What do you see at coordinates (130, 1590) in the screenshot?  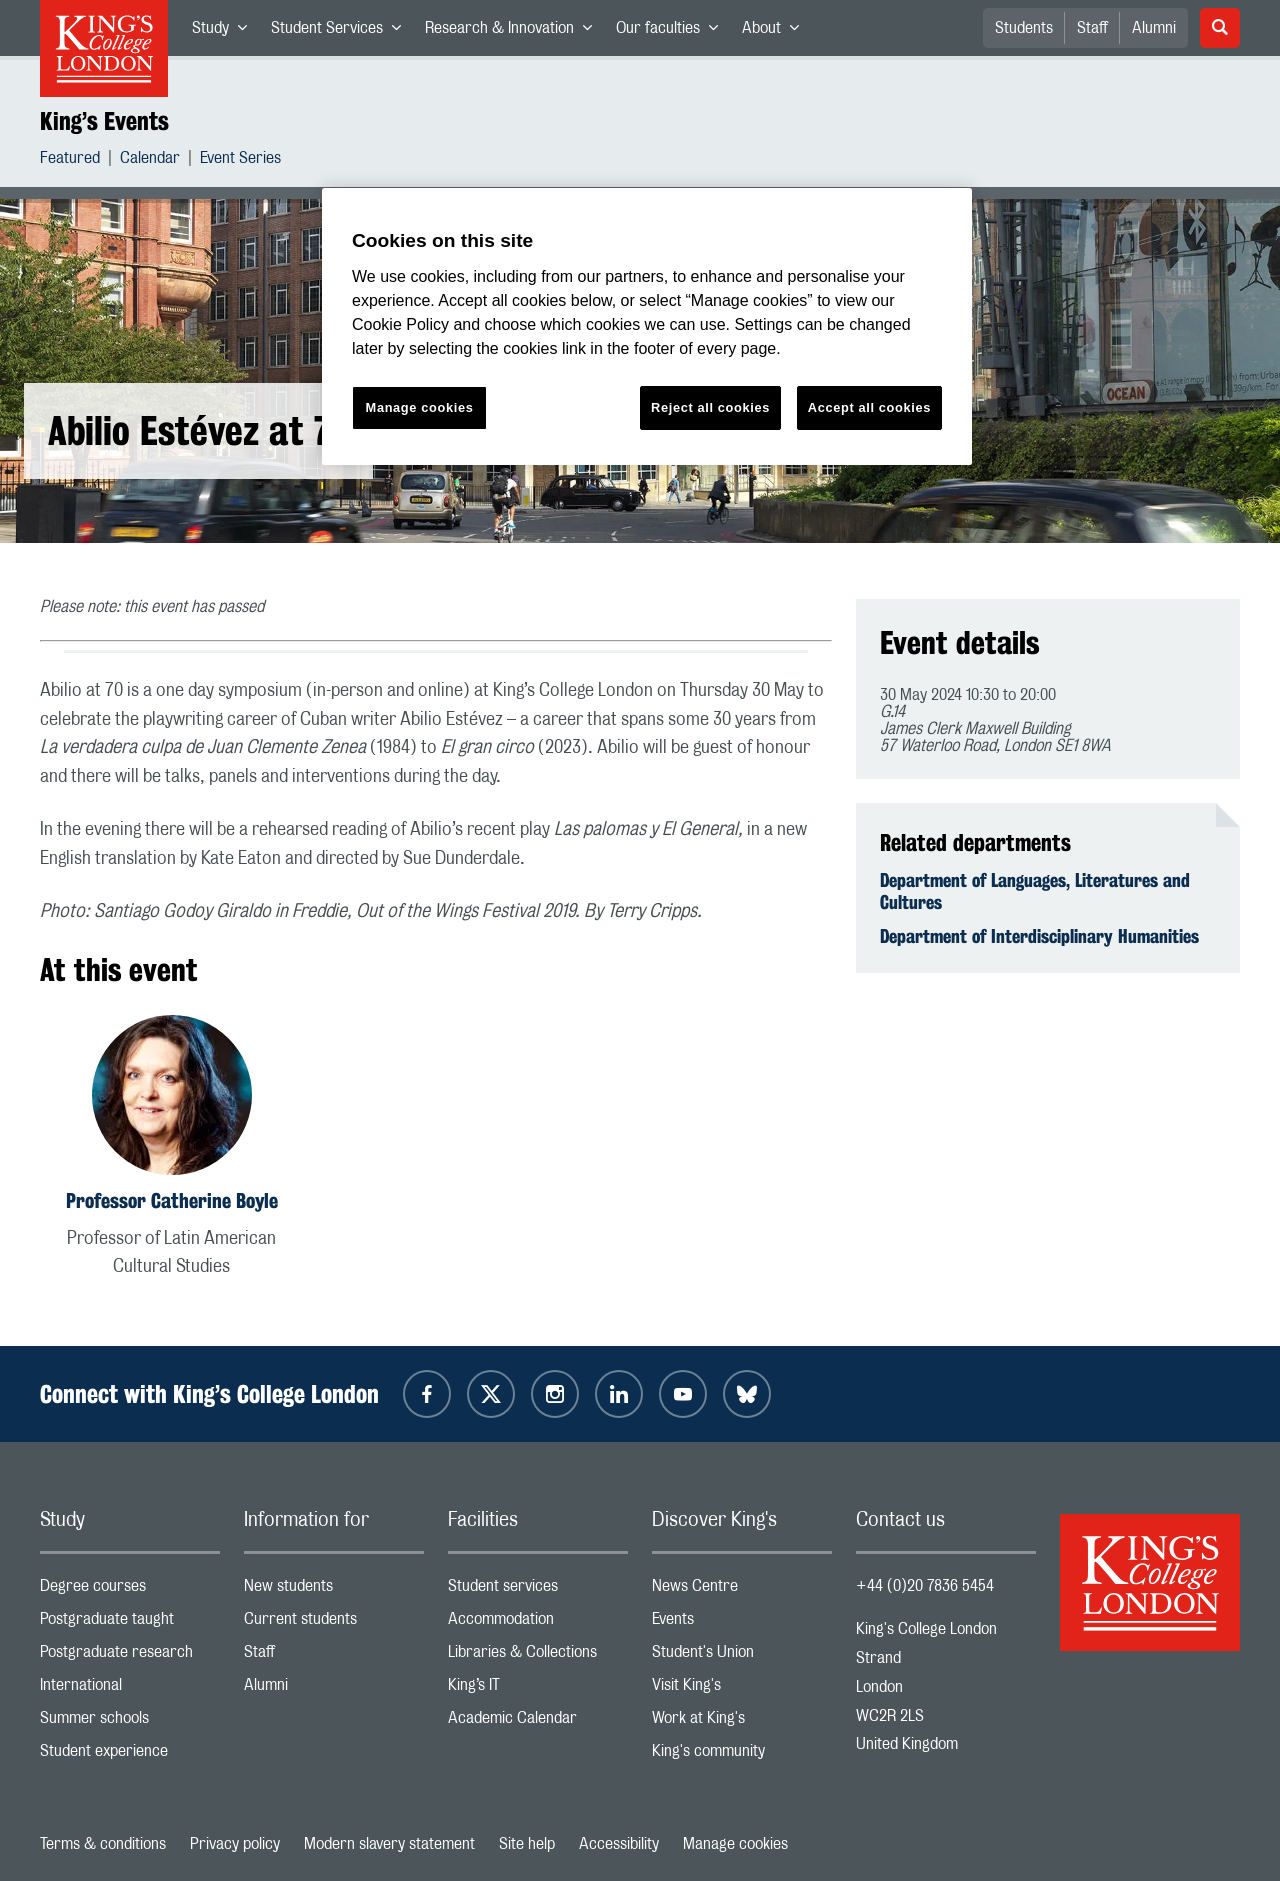 I see `Degree courses` at bounding box center [130, 1590].